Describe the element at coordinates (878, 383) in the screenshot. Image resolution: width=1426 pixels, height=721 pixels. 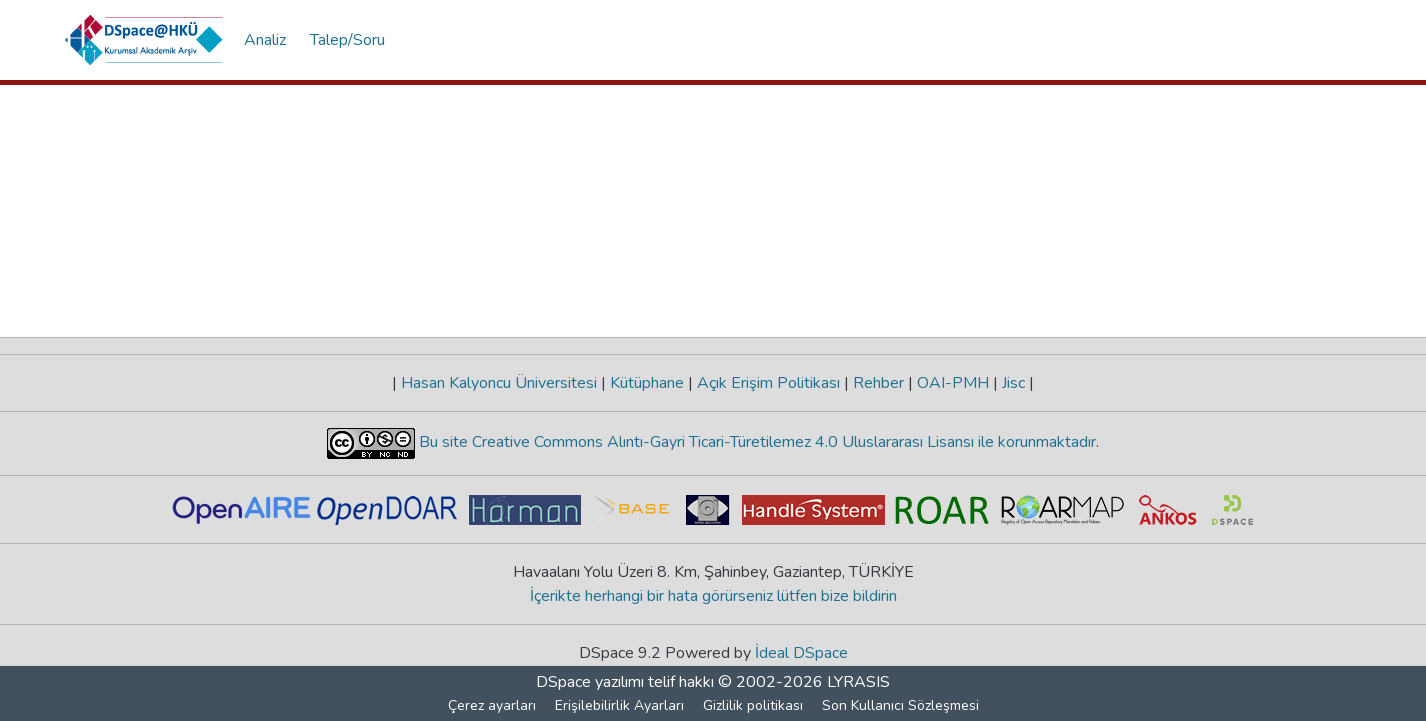
I see `Rehber` at that location.